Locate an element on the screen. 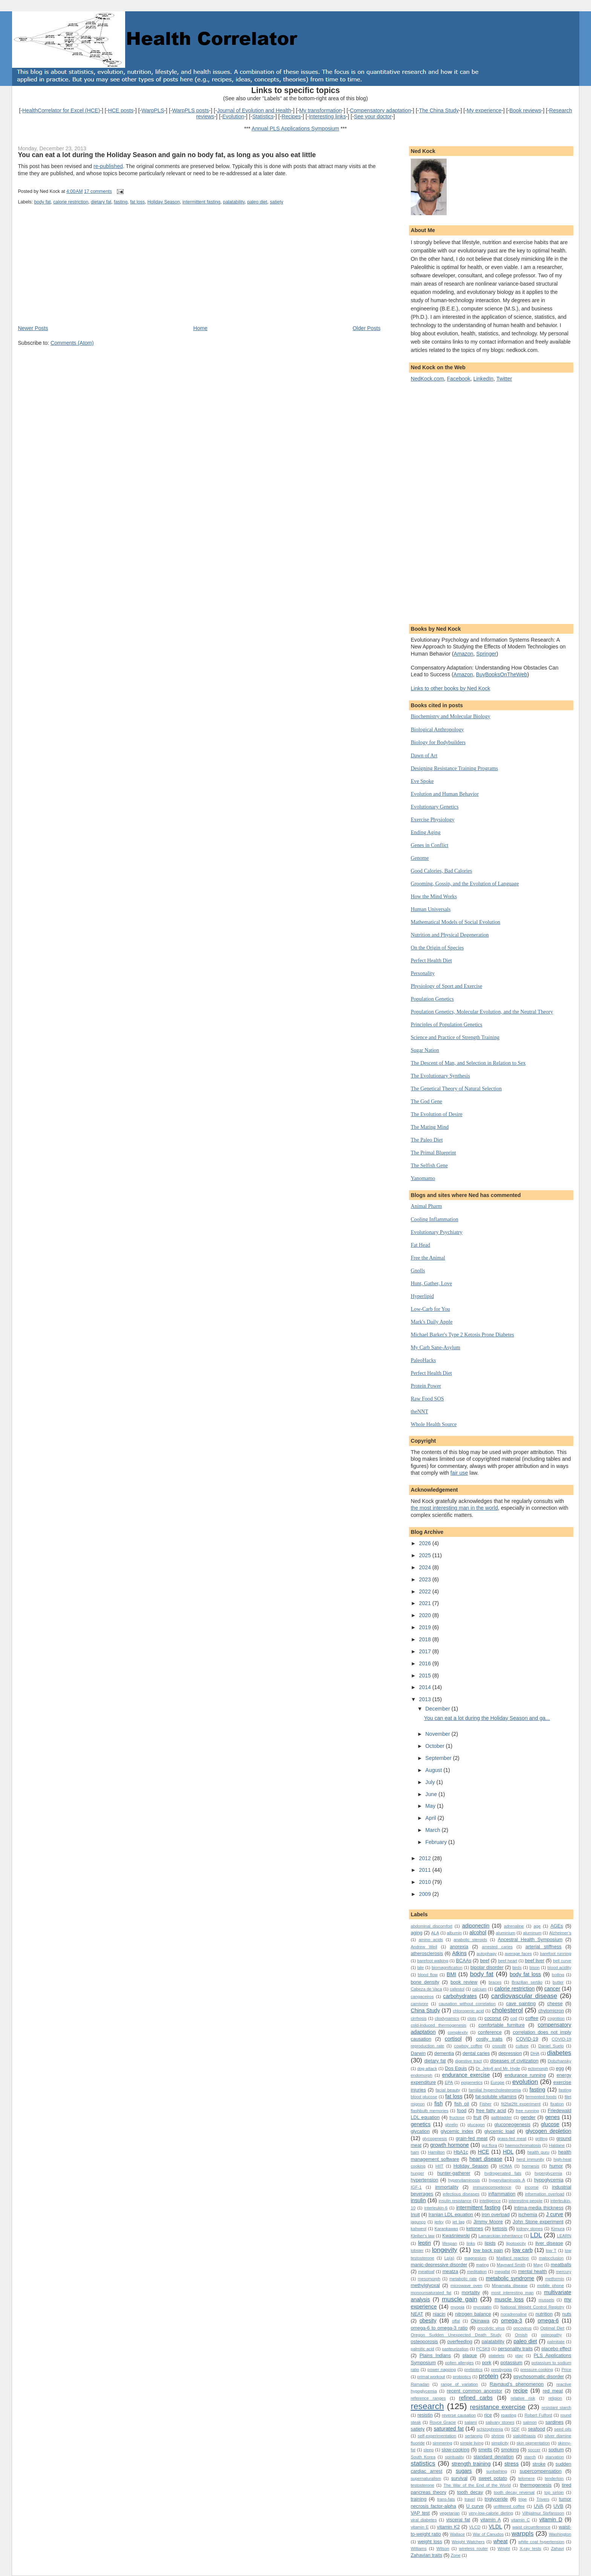 The width and height of the screenshot is (591, 2576). HCE posts is located at coordinates (120, 110).